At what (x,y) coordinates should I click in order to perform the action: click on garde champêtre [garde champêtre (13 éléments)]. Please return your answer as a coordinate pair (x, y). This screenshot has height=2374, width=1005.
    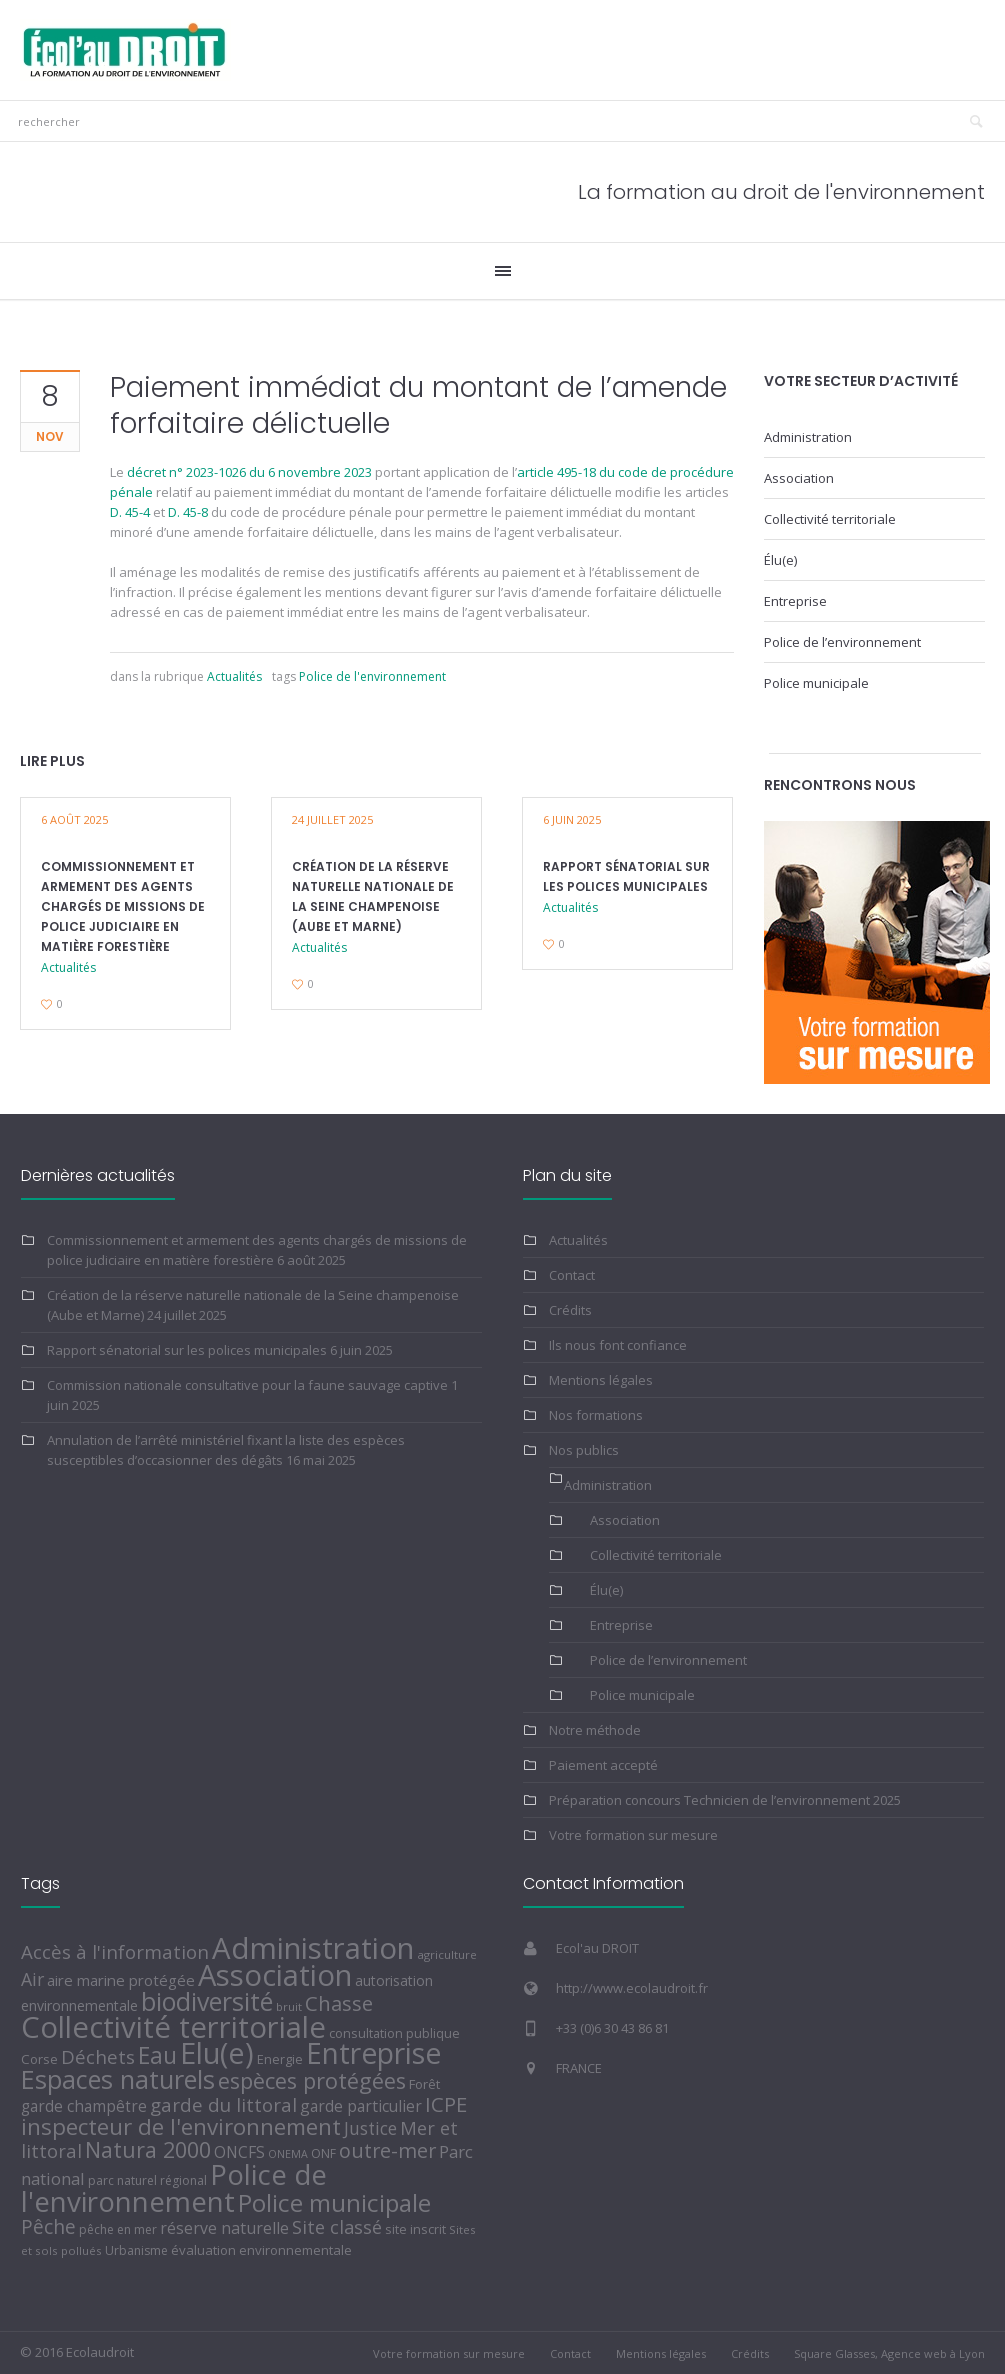
    Looking at the image, I should click on (84, 2106).